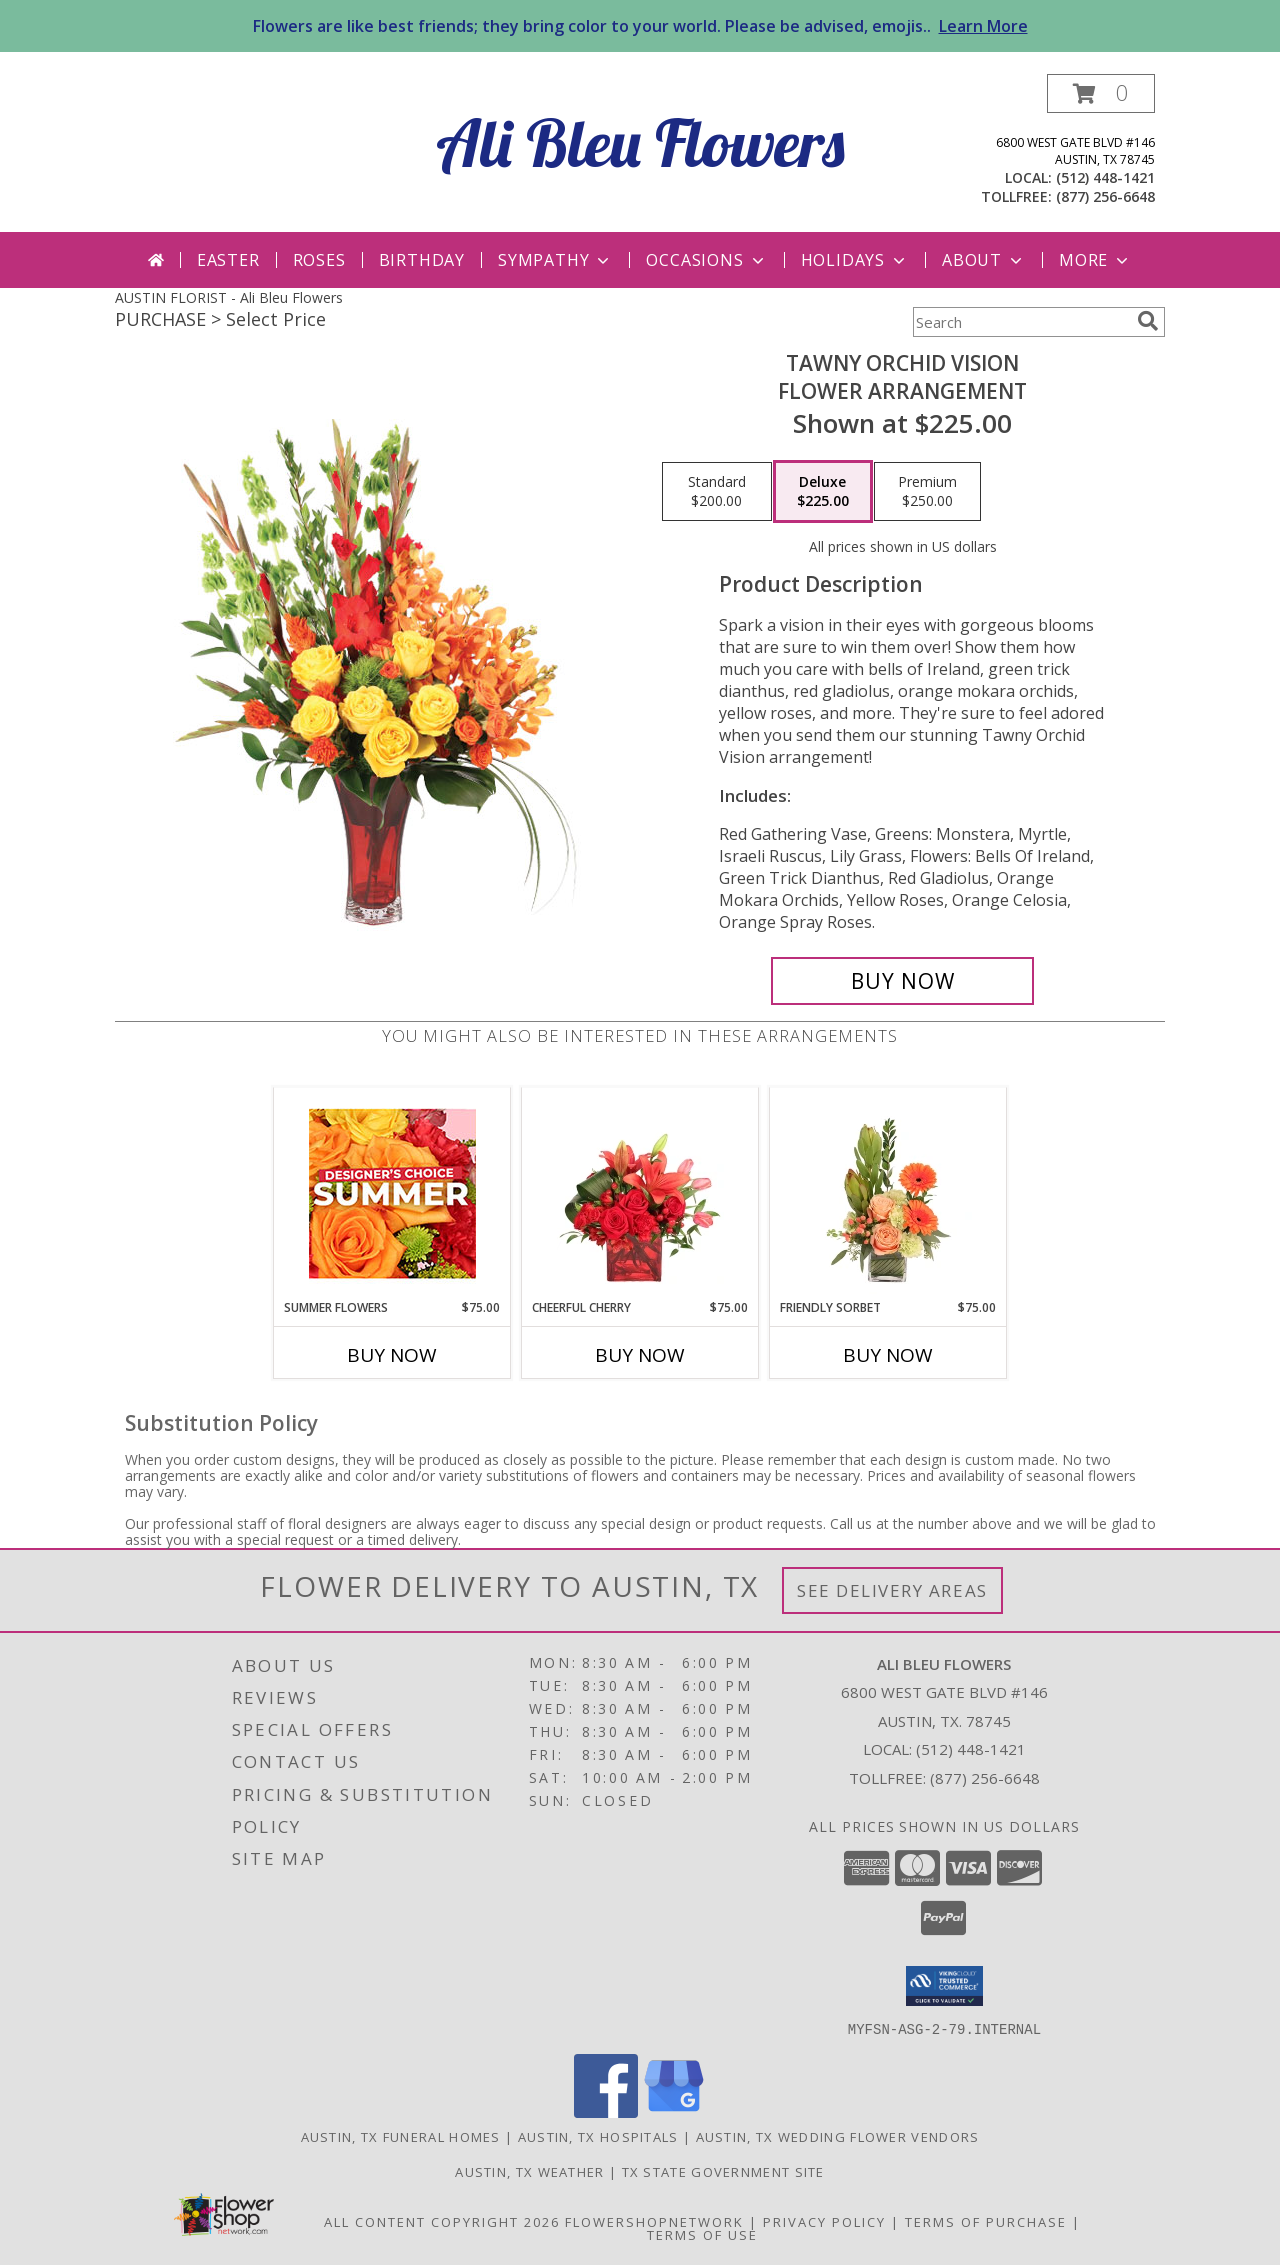 This screenshot has width=1280, height=2265. Describe the element at coordinates (529, 2171) in the screenshot. I see `Austin, TX Weather` at that location.